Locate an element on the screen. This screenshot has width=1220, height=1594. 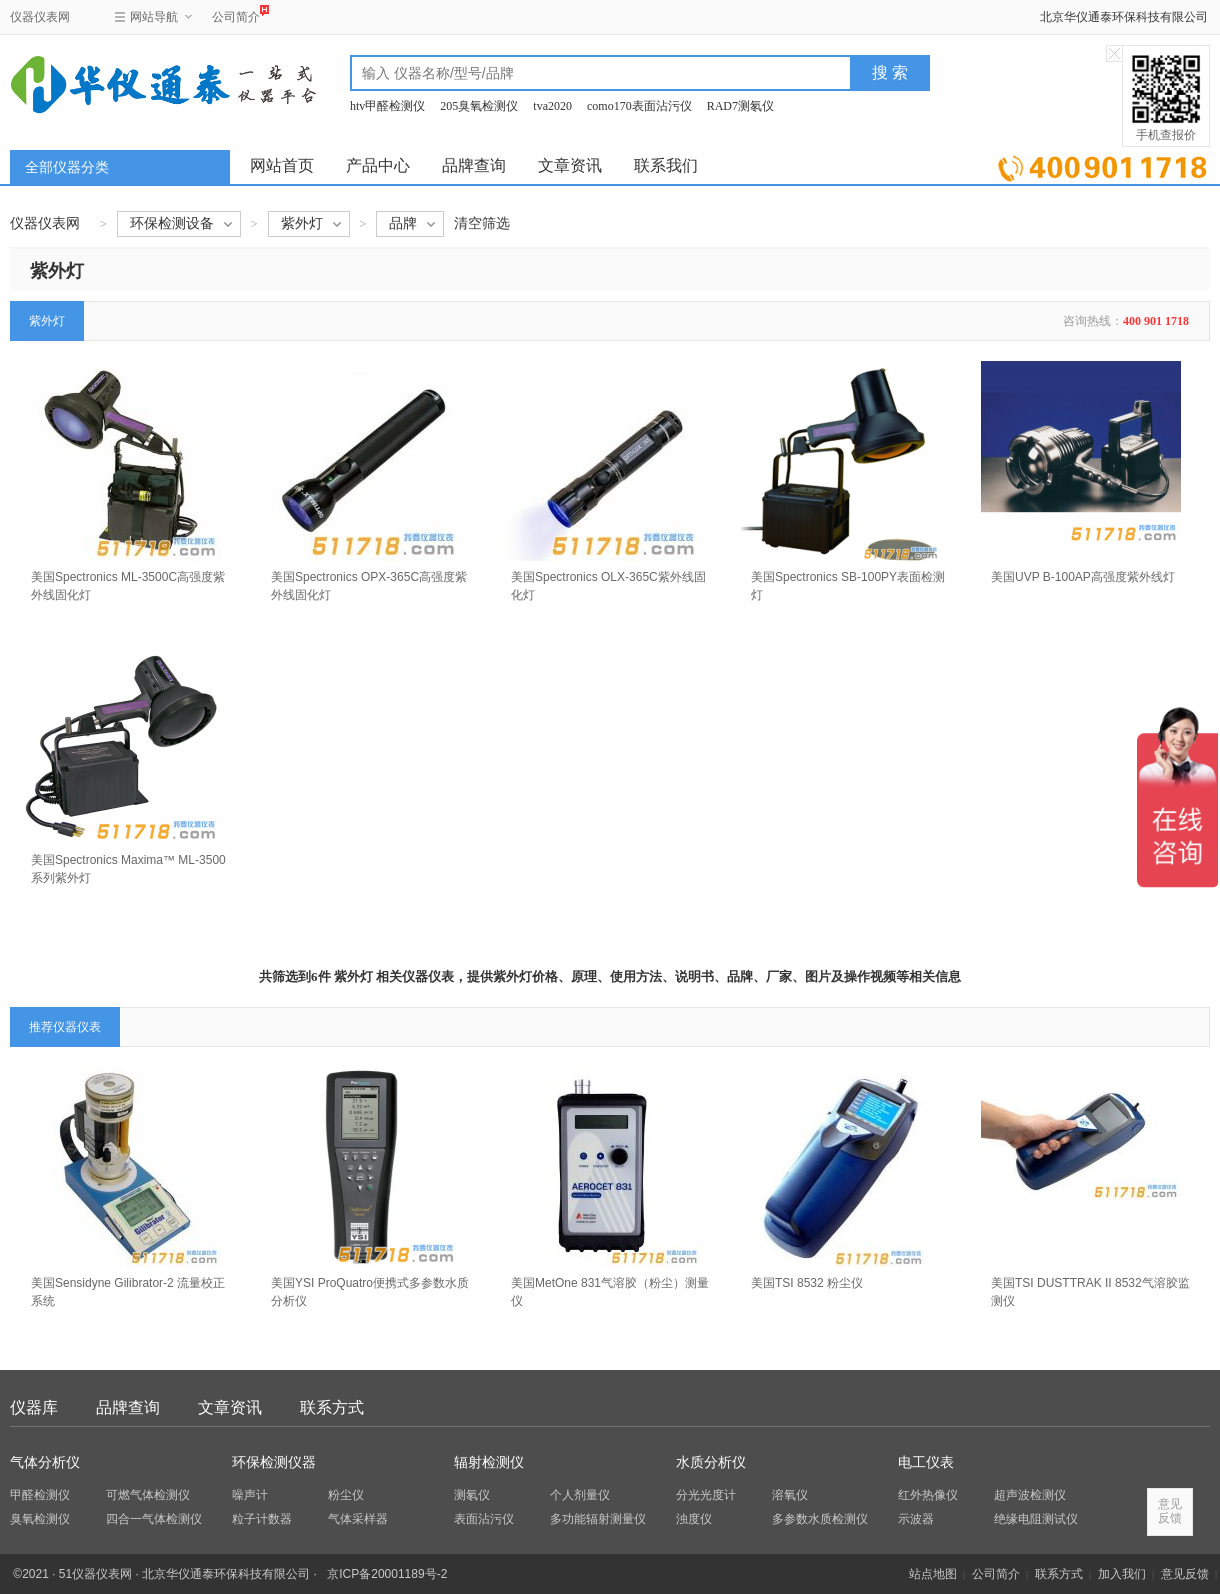
tva2020 is located at coordinates (552, 106).